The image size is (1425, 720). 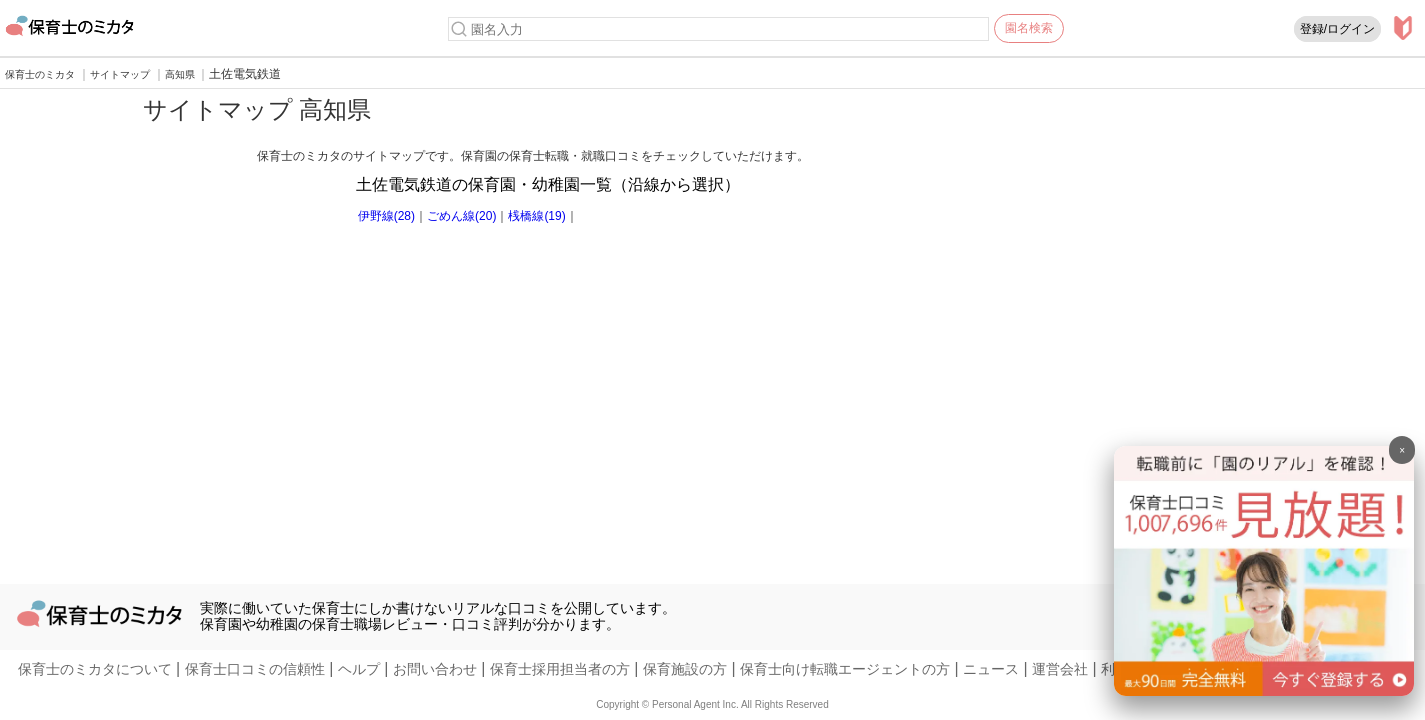 I want to click on [banner], so click(x=1264, y=690).